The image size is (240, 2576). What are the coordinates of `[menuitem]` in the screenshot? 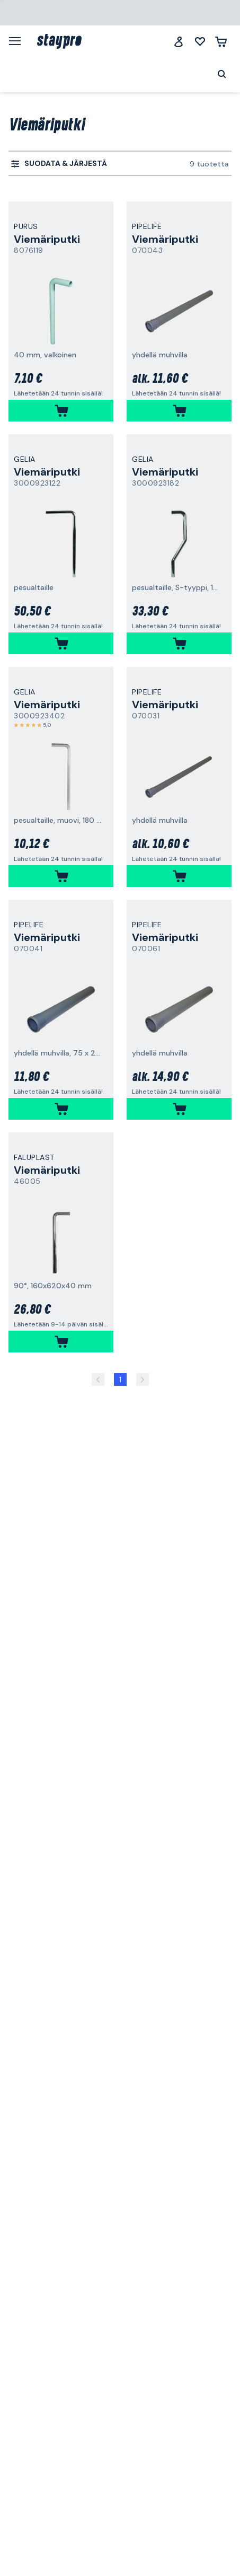 It's located at (59, 164).